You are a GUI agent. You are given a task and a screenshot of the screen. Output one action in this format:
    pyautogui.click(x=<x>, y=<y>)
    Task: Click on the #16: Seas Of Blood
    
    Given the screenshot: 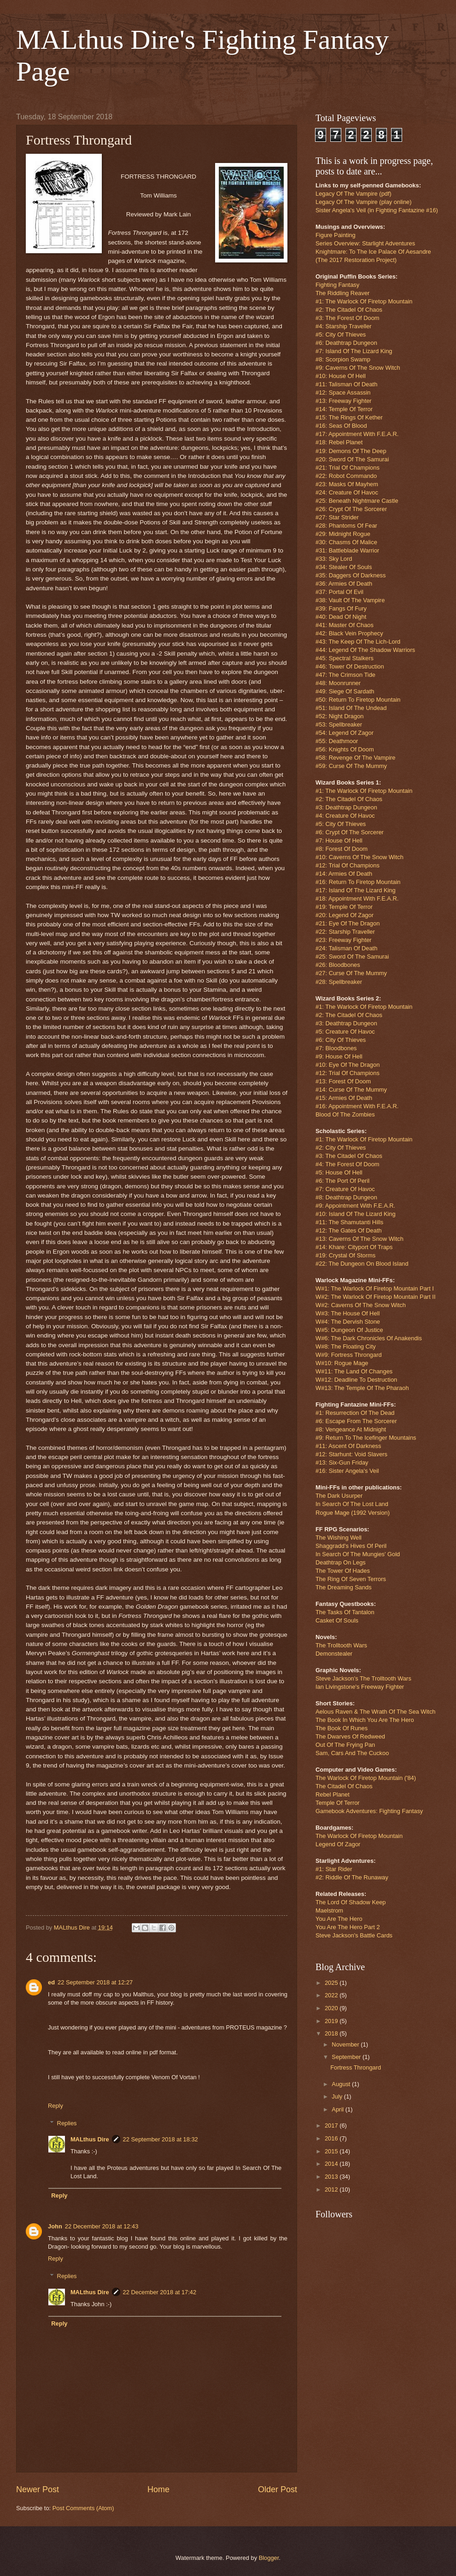 What is the action you would take?
    pyautogui.click(x=341, y=425)
    